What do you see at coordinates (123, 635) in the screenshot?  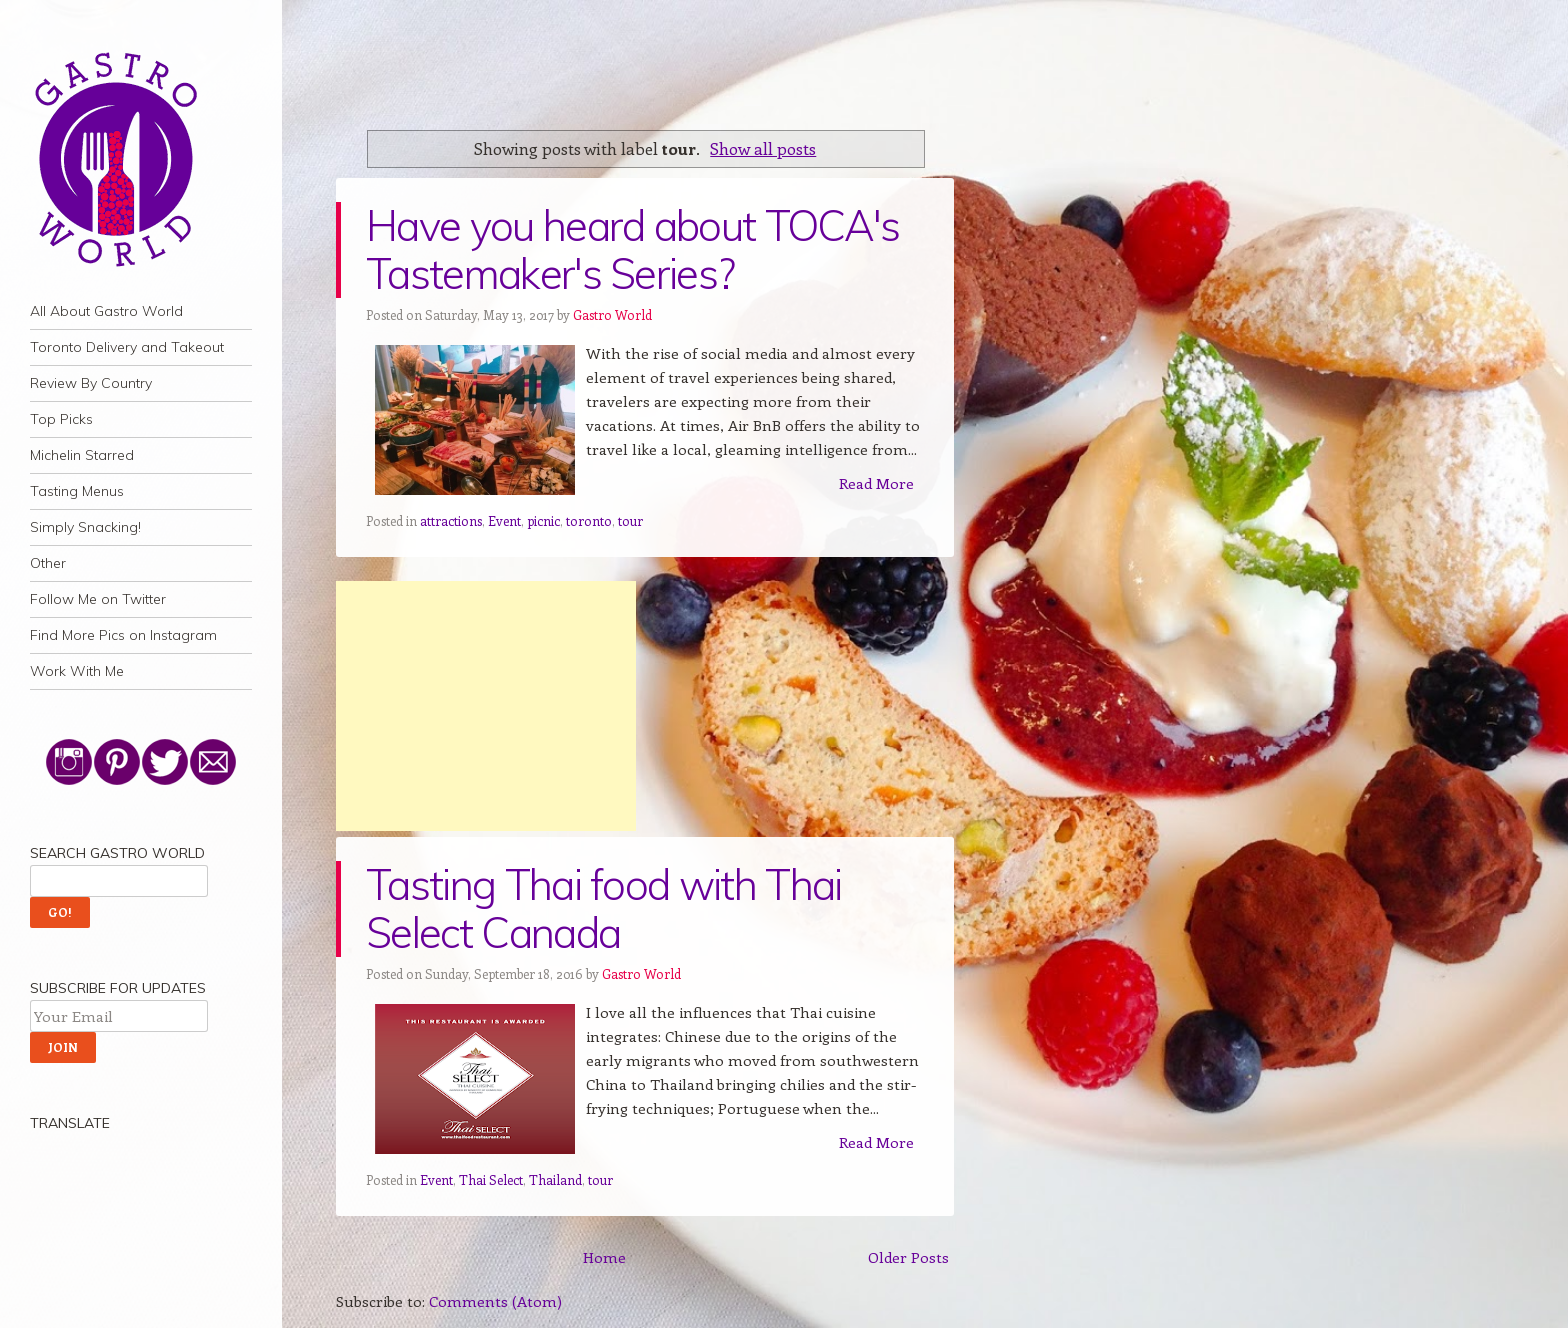 I see `Find More Pics on Instagram` at bounding box center [123, 635].